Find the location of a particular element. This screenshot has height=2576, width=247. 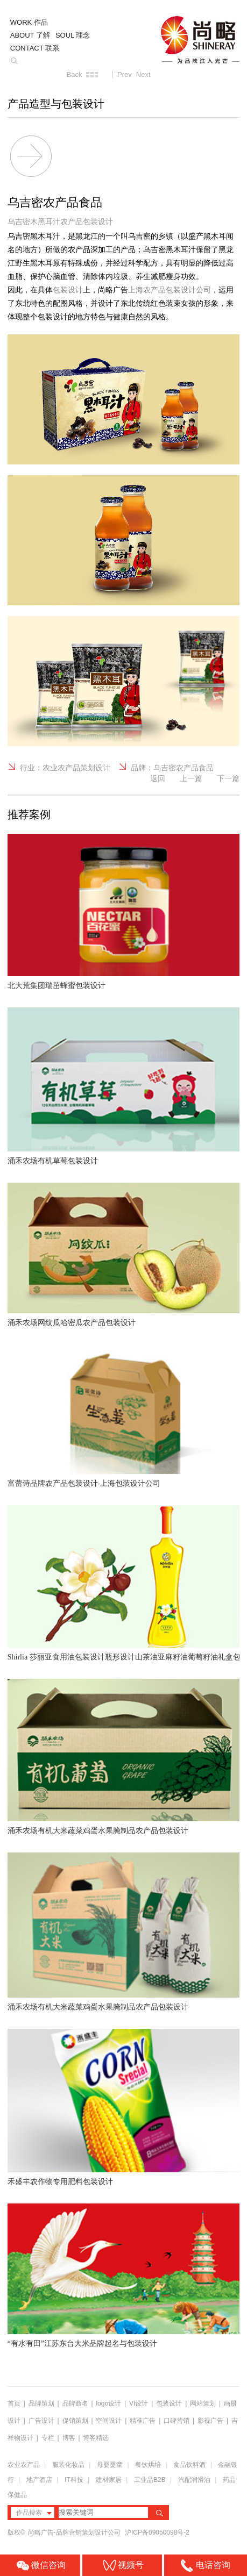

专栏 is located at coordinates (48, 2438).